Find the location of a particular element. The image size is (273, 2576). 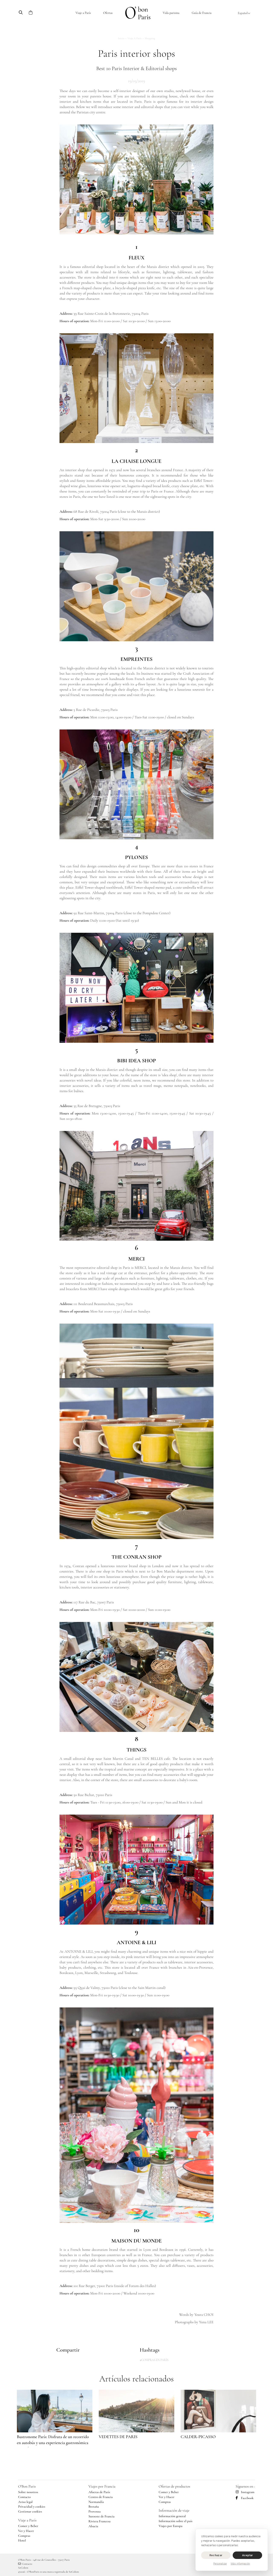

Viaje a París is located at coordinates (83, 13).